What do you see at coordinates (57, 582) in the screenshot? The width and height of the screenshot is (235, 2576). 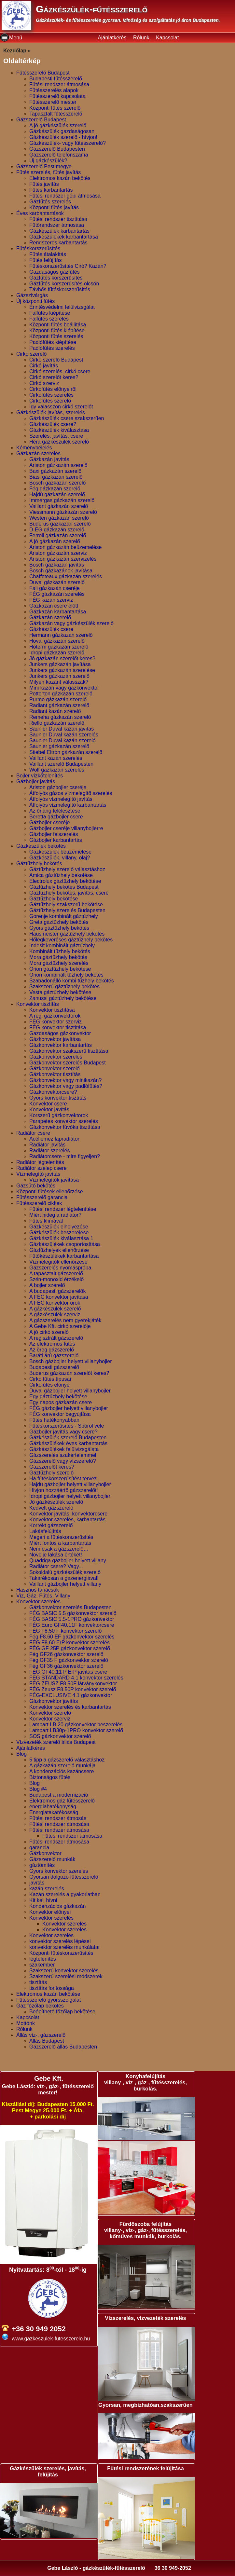 I see `Duval gázkazán szerelő` at bounding box center [57, 582].